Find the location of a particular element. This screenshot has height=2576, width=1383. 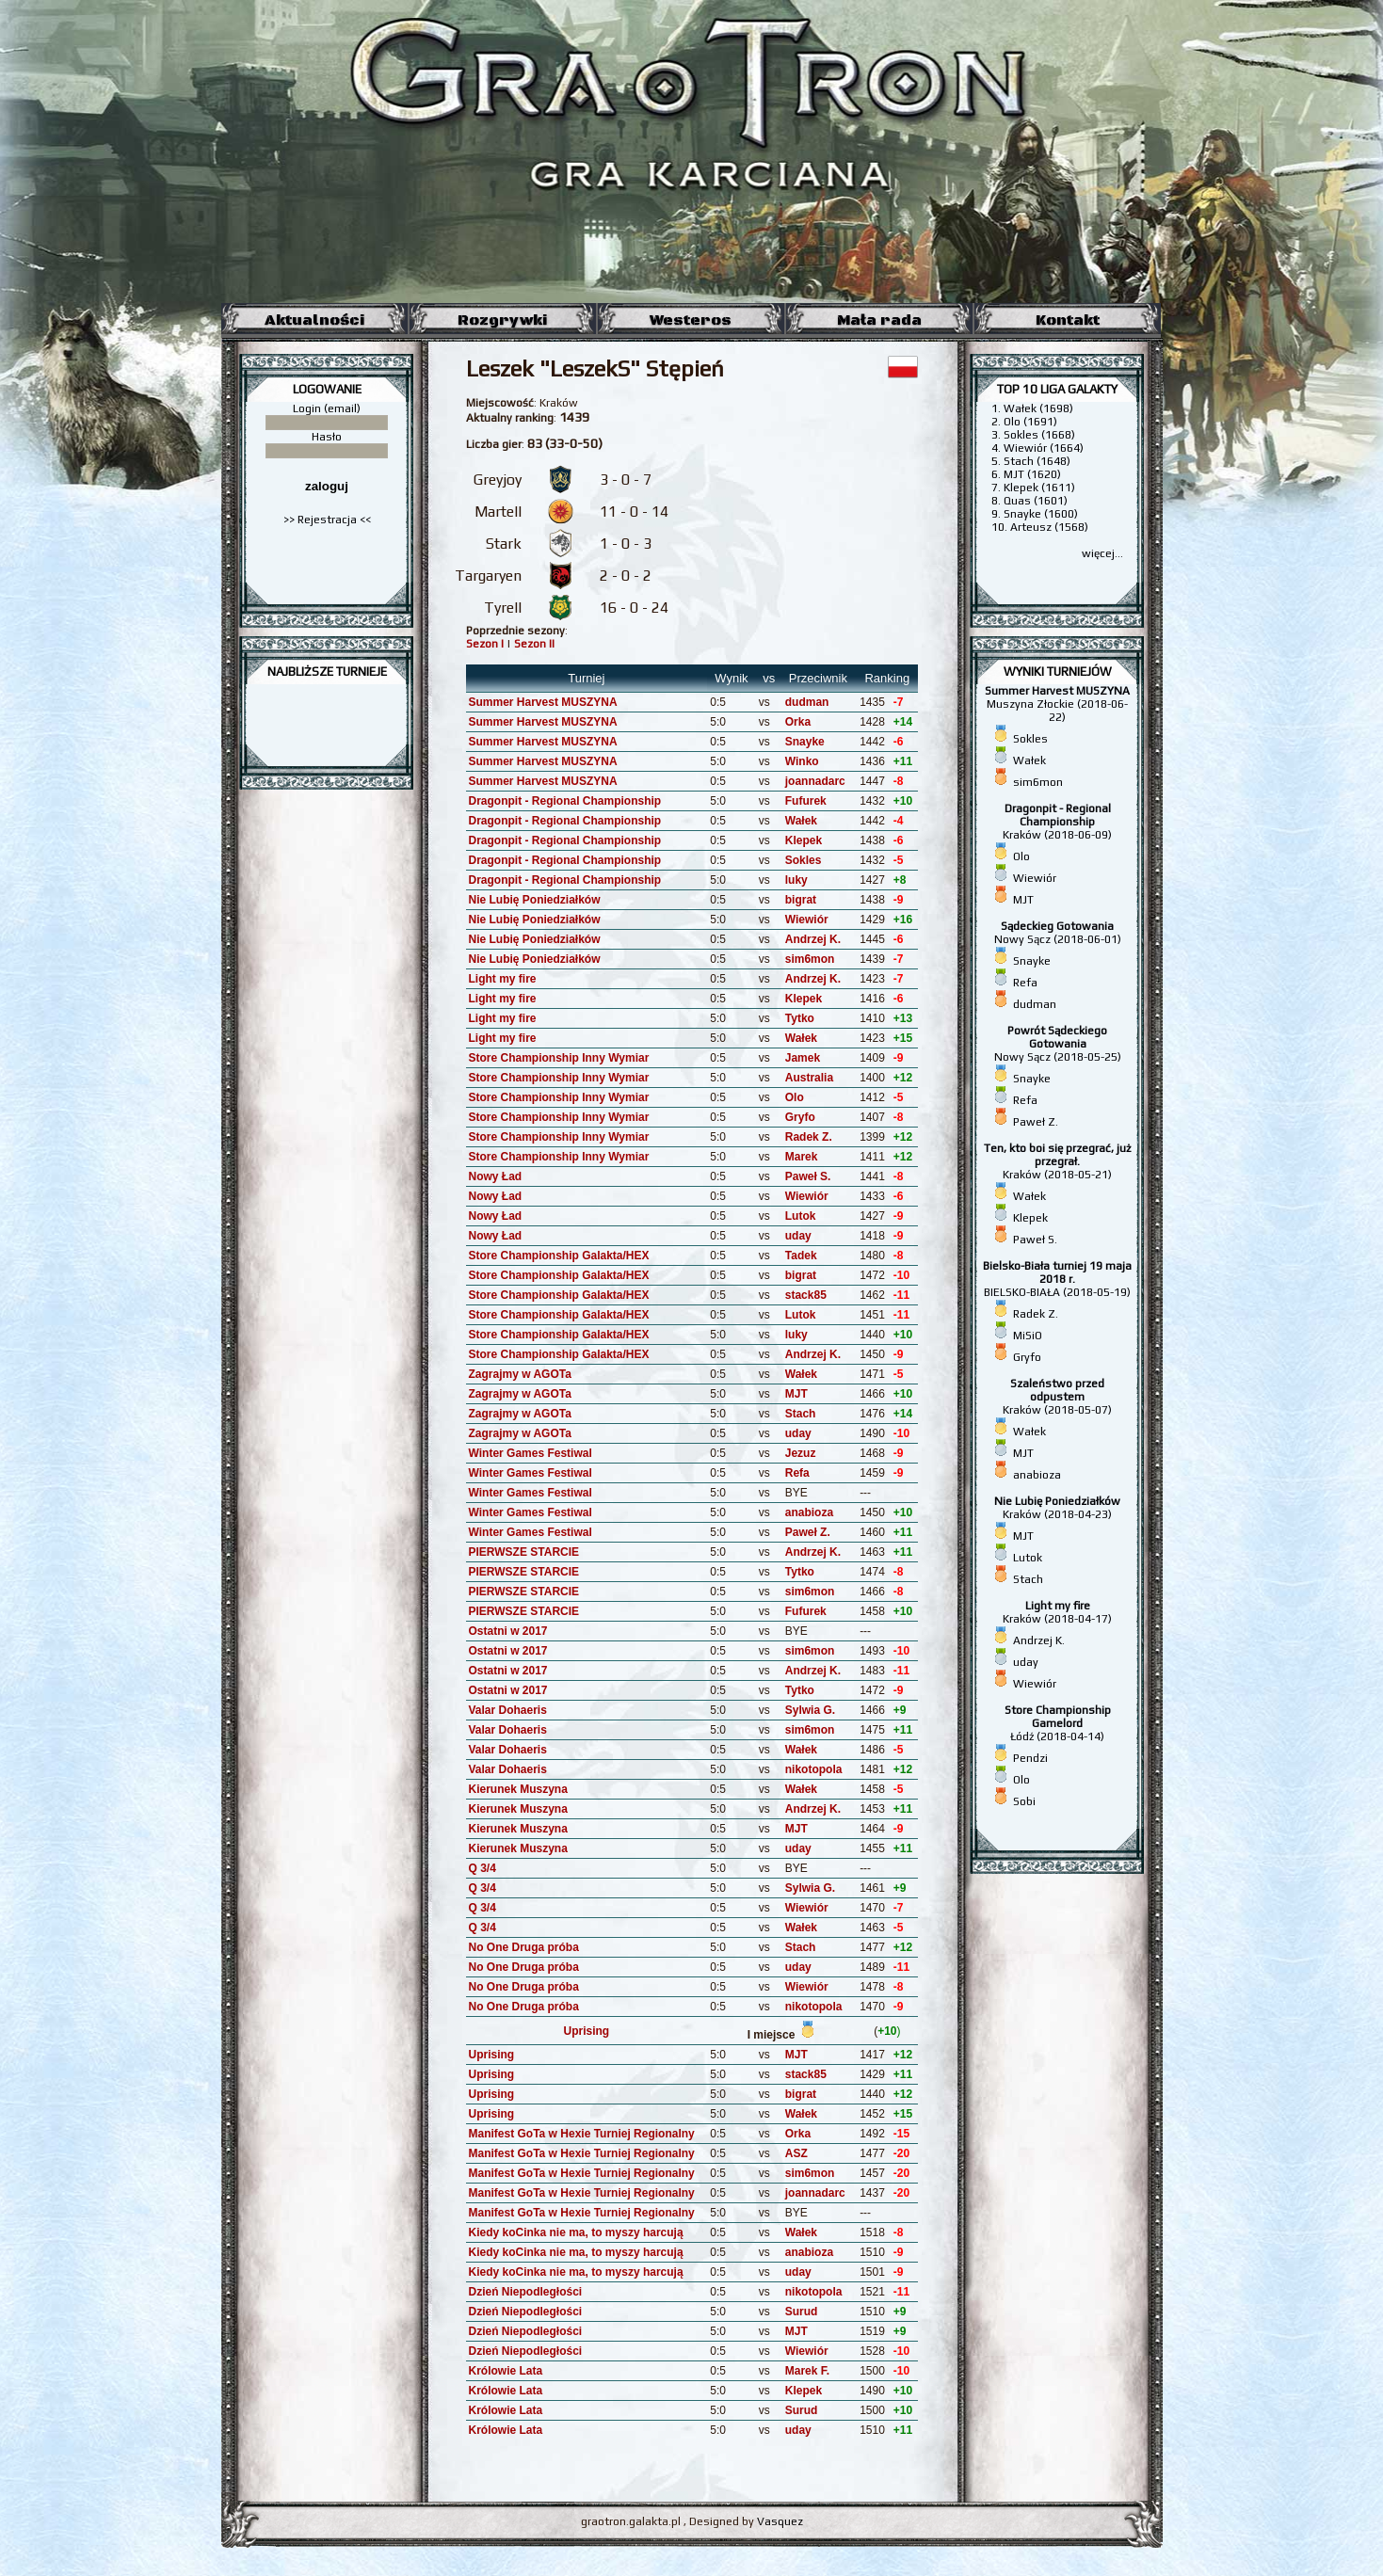

Manifest GoTa w Hexie Turniej Regionalny is located at coordinates (582, 2133).